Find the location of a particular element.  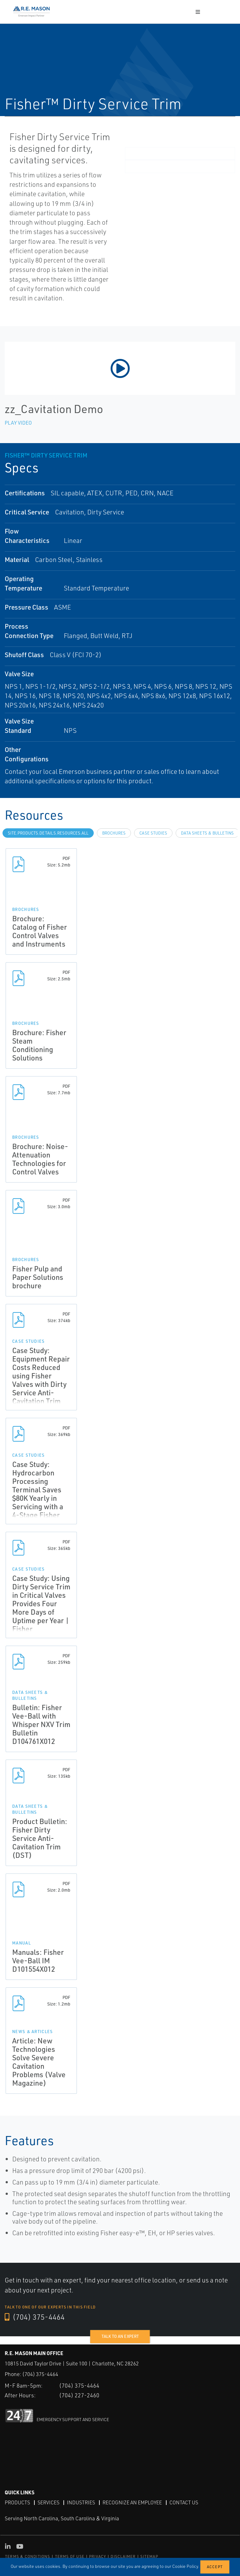

Services is located at coordinates (48, 2502).